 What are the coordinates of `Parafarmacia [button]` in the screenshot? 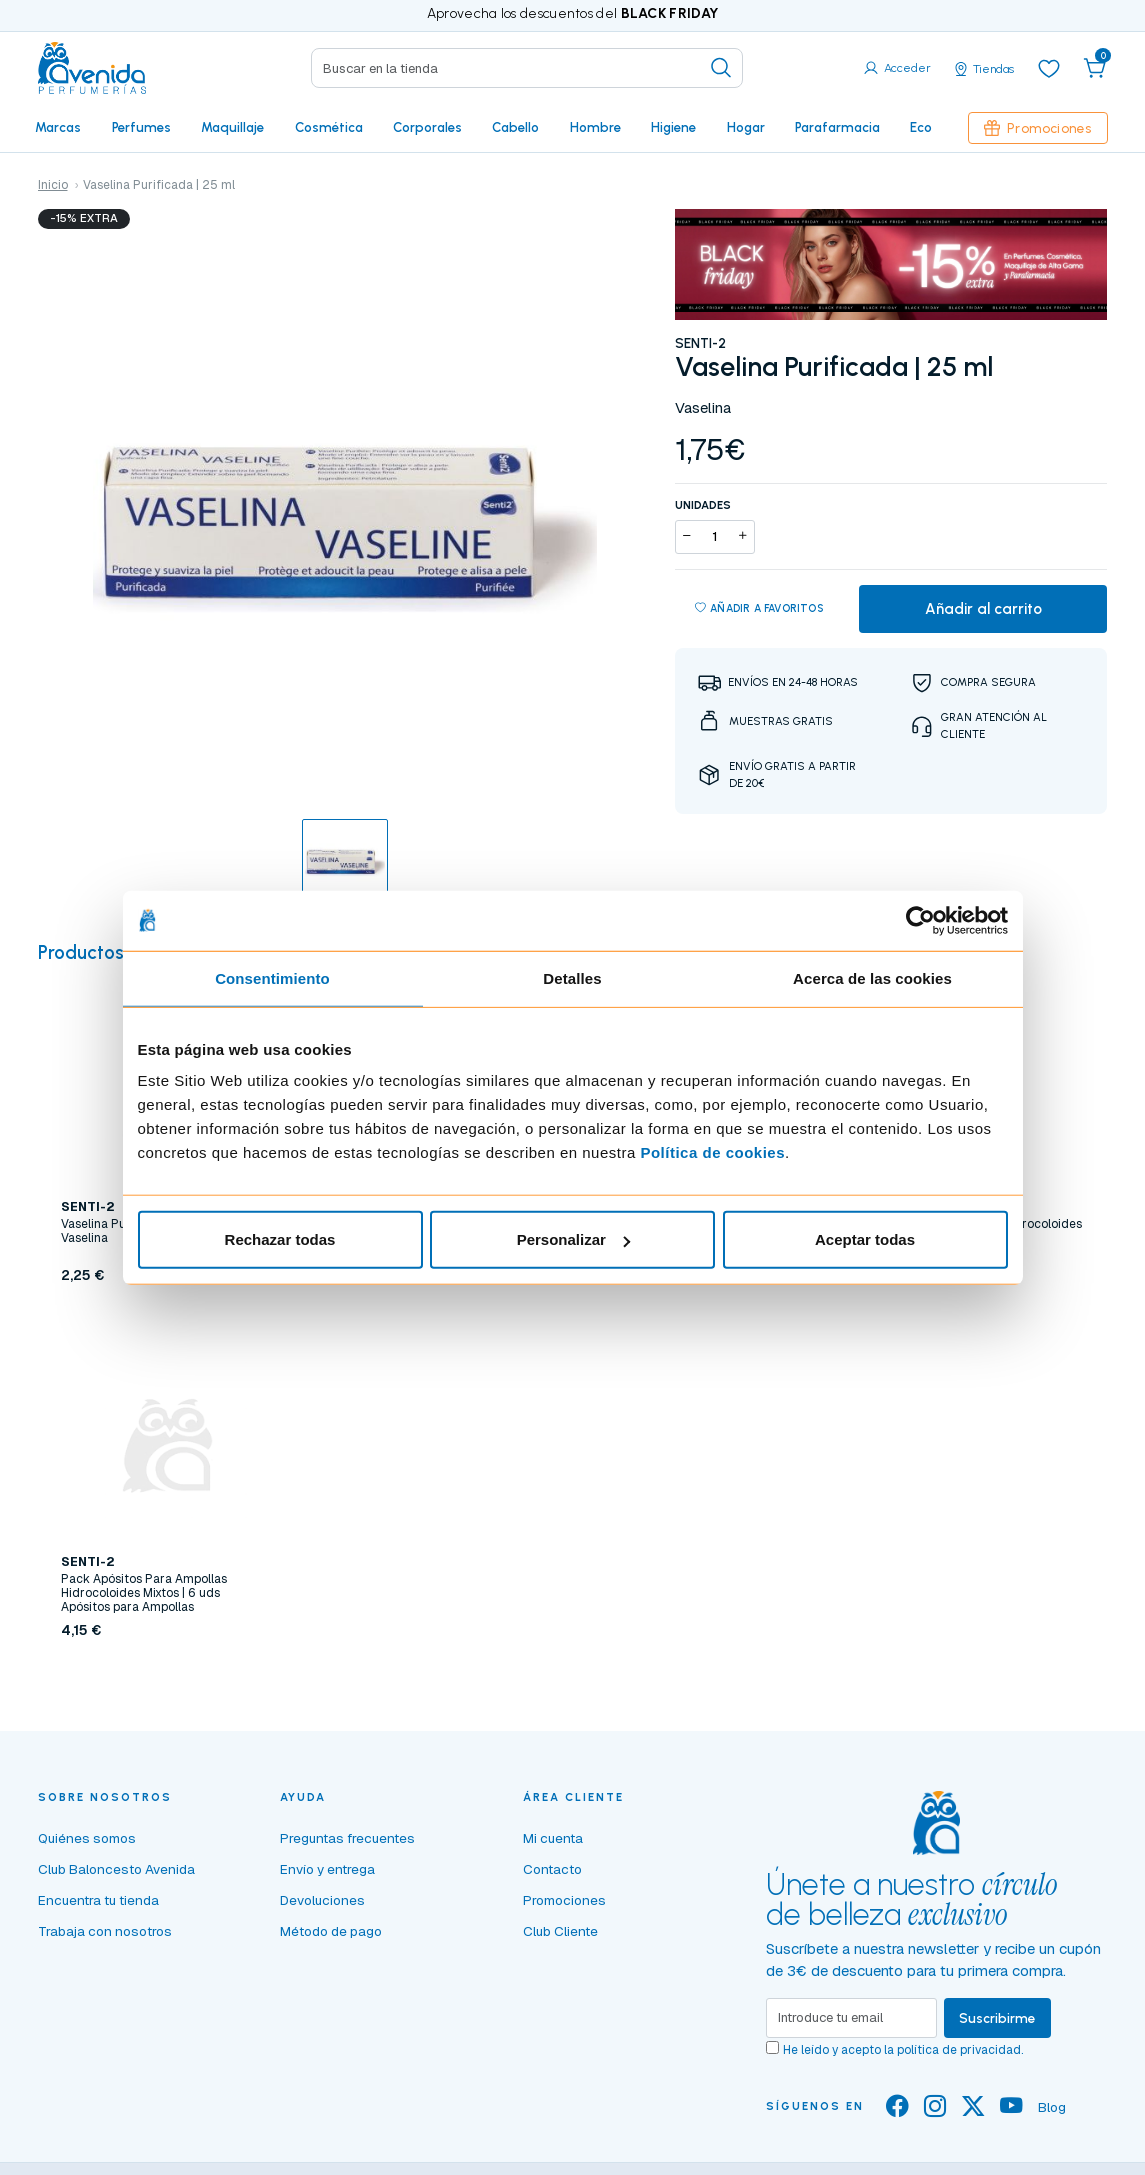 It's located at (837, 127).